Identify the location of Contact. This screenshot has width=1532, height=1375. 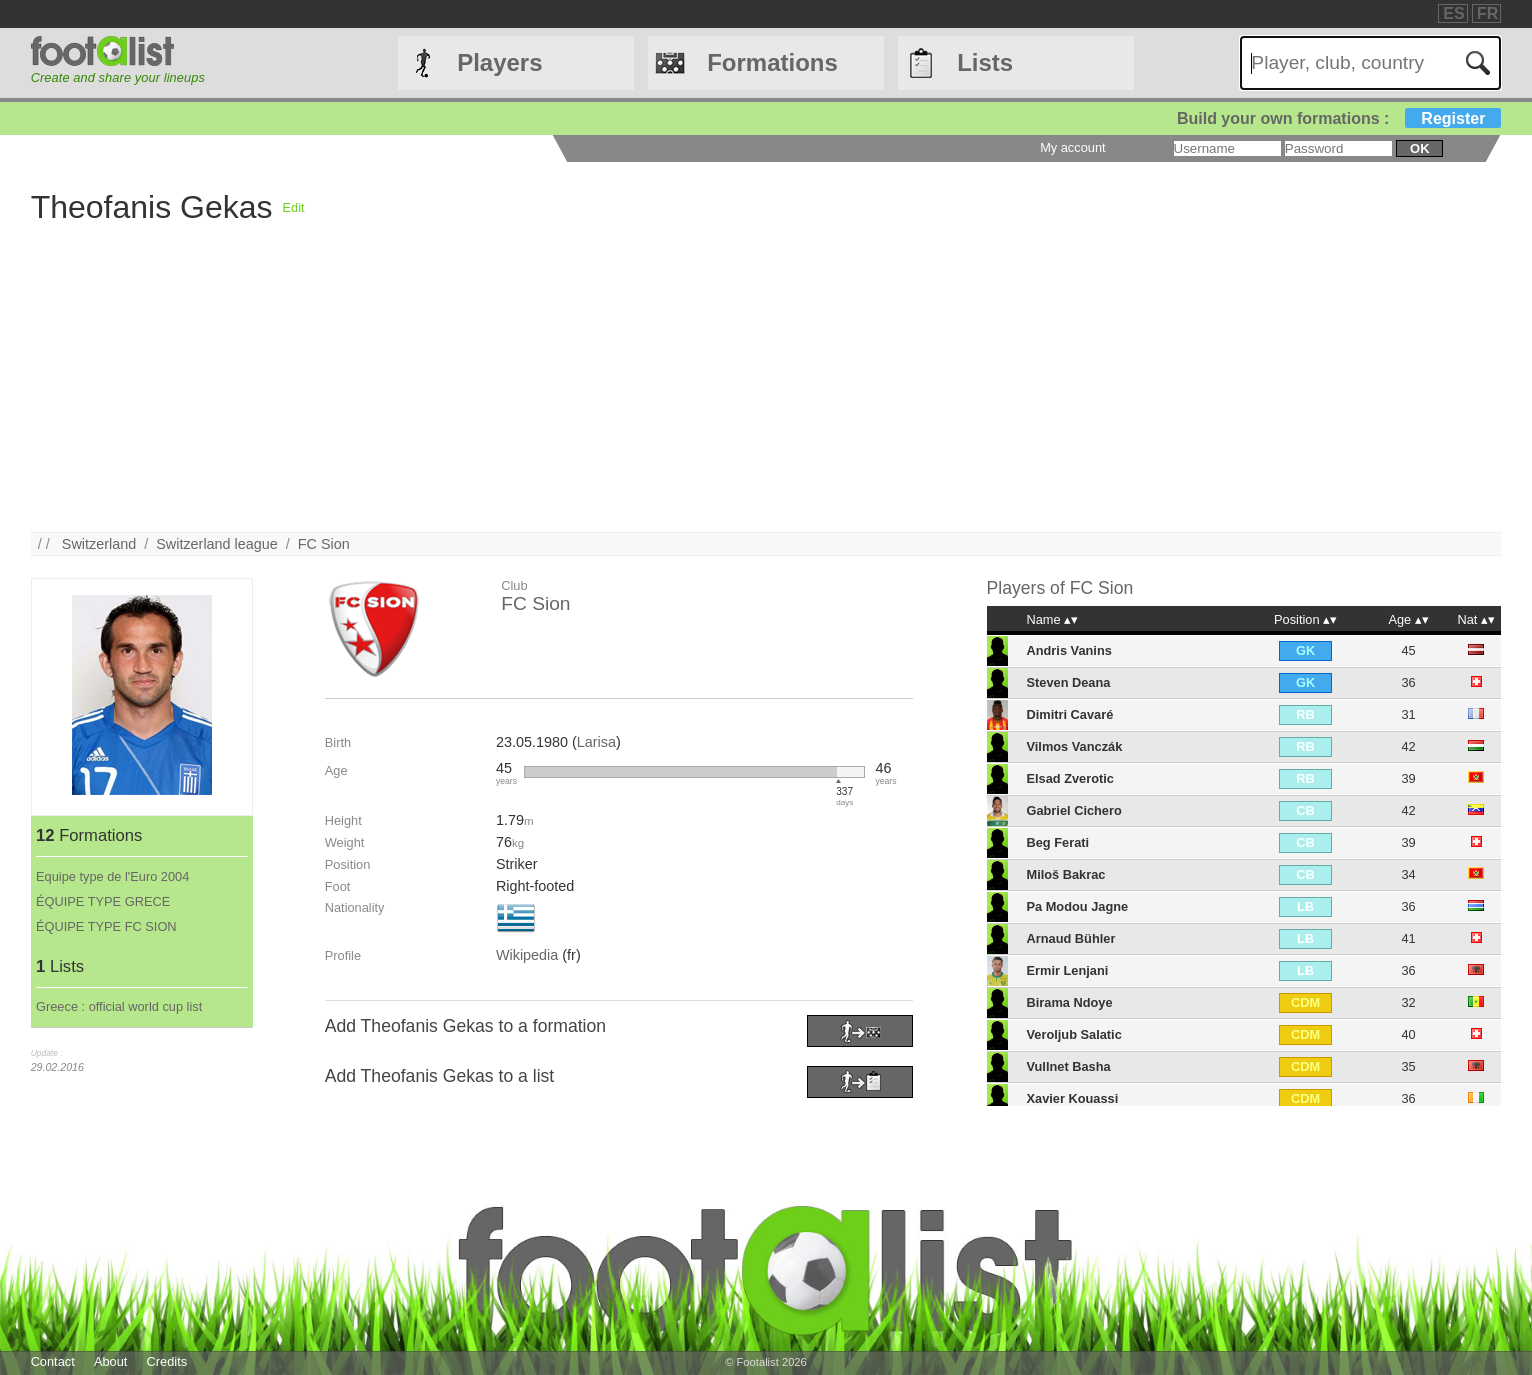
(53, 1361).